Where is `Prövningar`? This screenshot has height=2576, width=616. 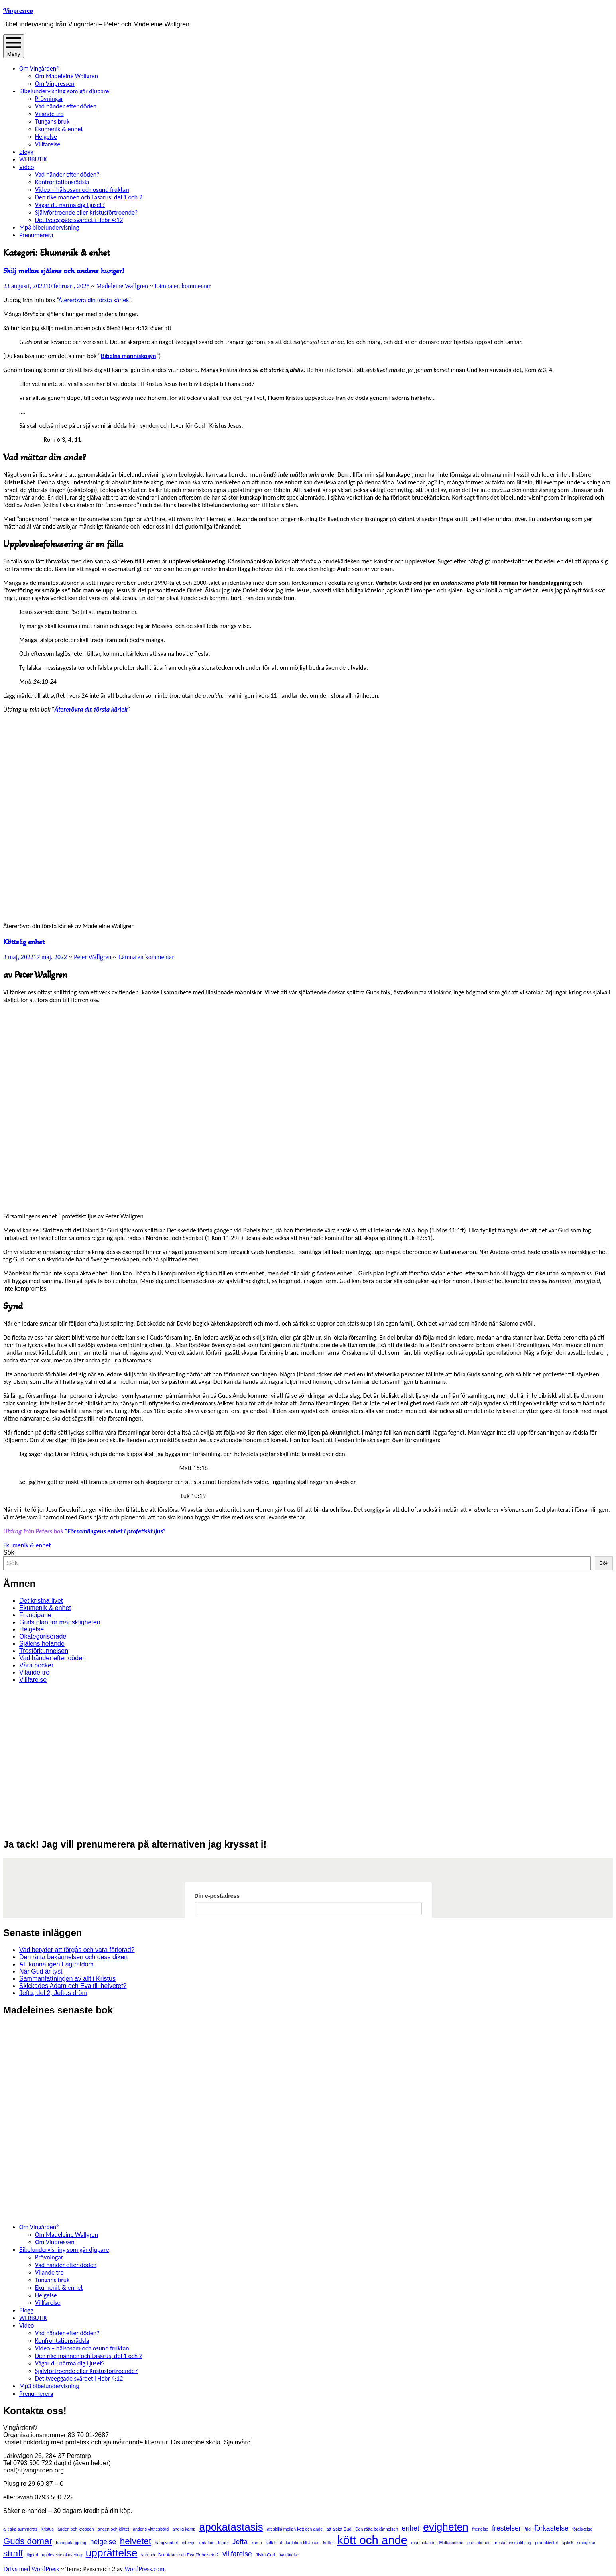 Prövningar is located at coordinates (49, 98).